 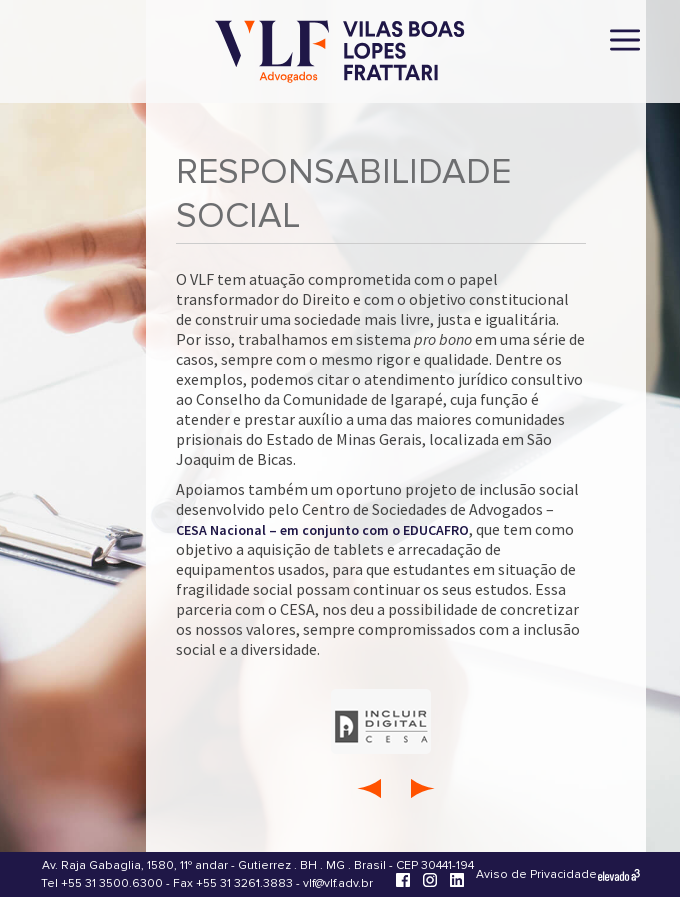 What do you see at coordinates (536, 874) in the screenshot?
I see `Aviso de Privacidade` at bounding box center [536, 874].